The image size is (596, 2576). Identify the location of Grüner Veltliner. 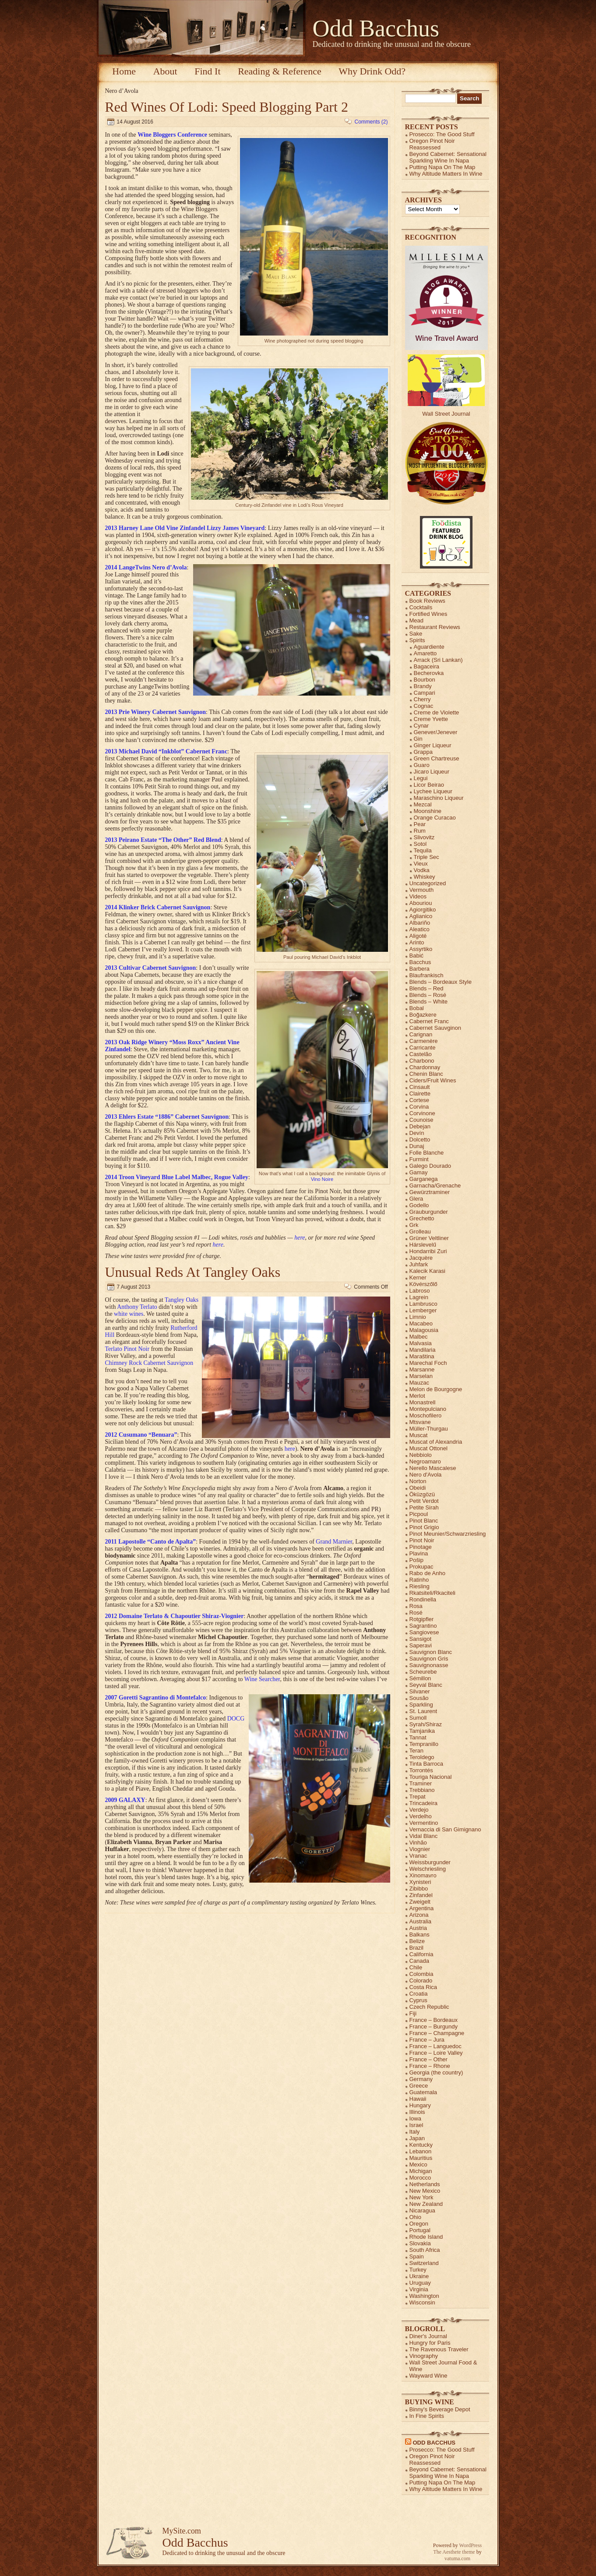
(429, 1238).